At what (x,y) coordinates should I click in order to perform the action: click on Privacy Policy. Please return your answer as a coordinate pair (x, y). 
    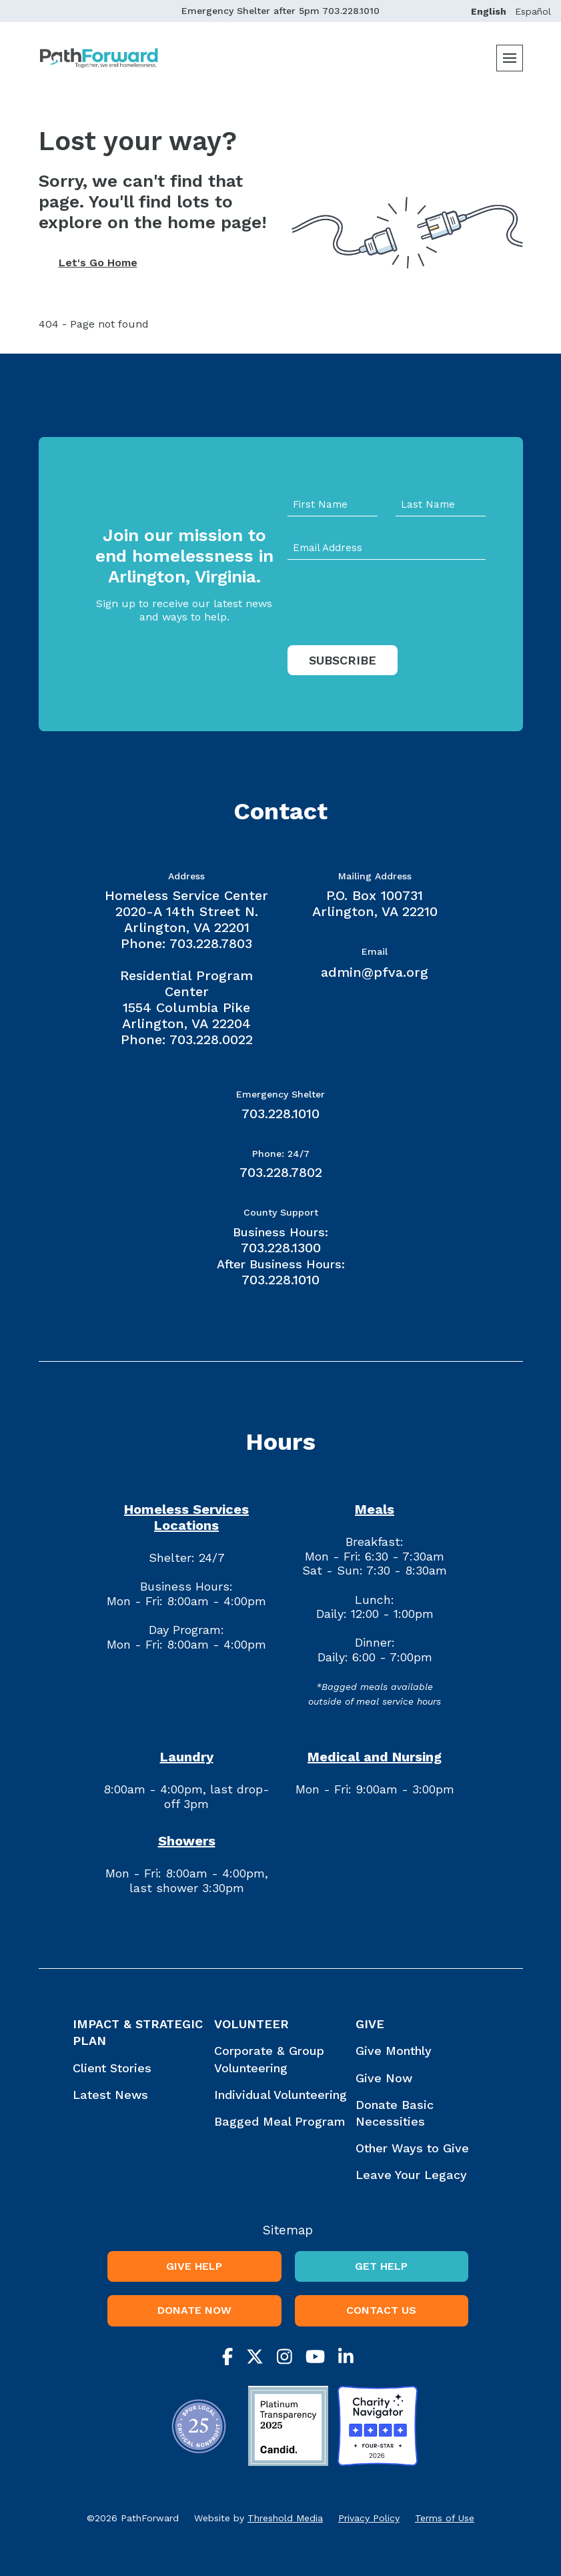
    Looking at the image, I should click on (369, 2518).